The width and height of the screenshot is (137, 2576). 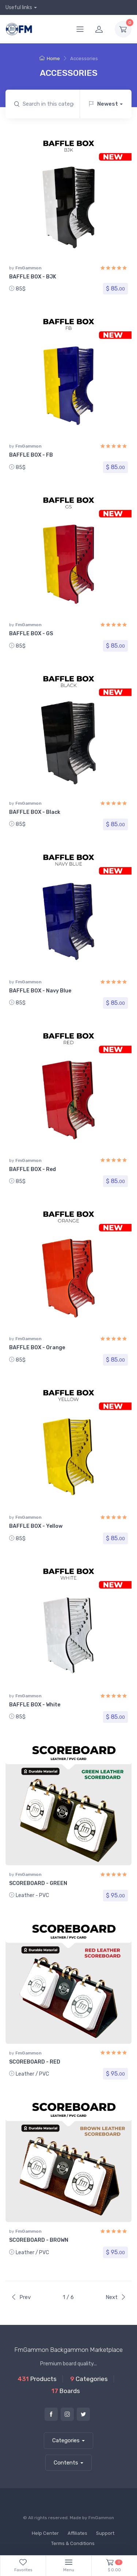 What do you see at coordinates (77, 2533) in the screenshot?
I see `Affiliates` at bounding box center [77, 2533].